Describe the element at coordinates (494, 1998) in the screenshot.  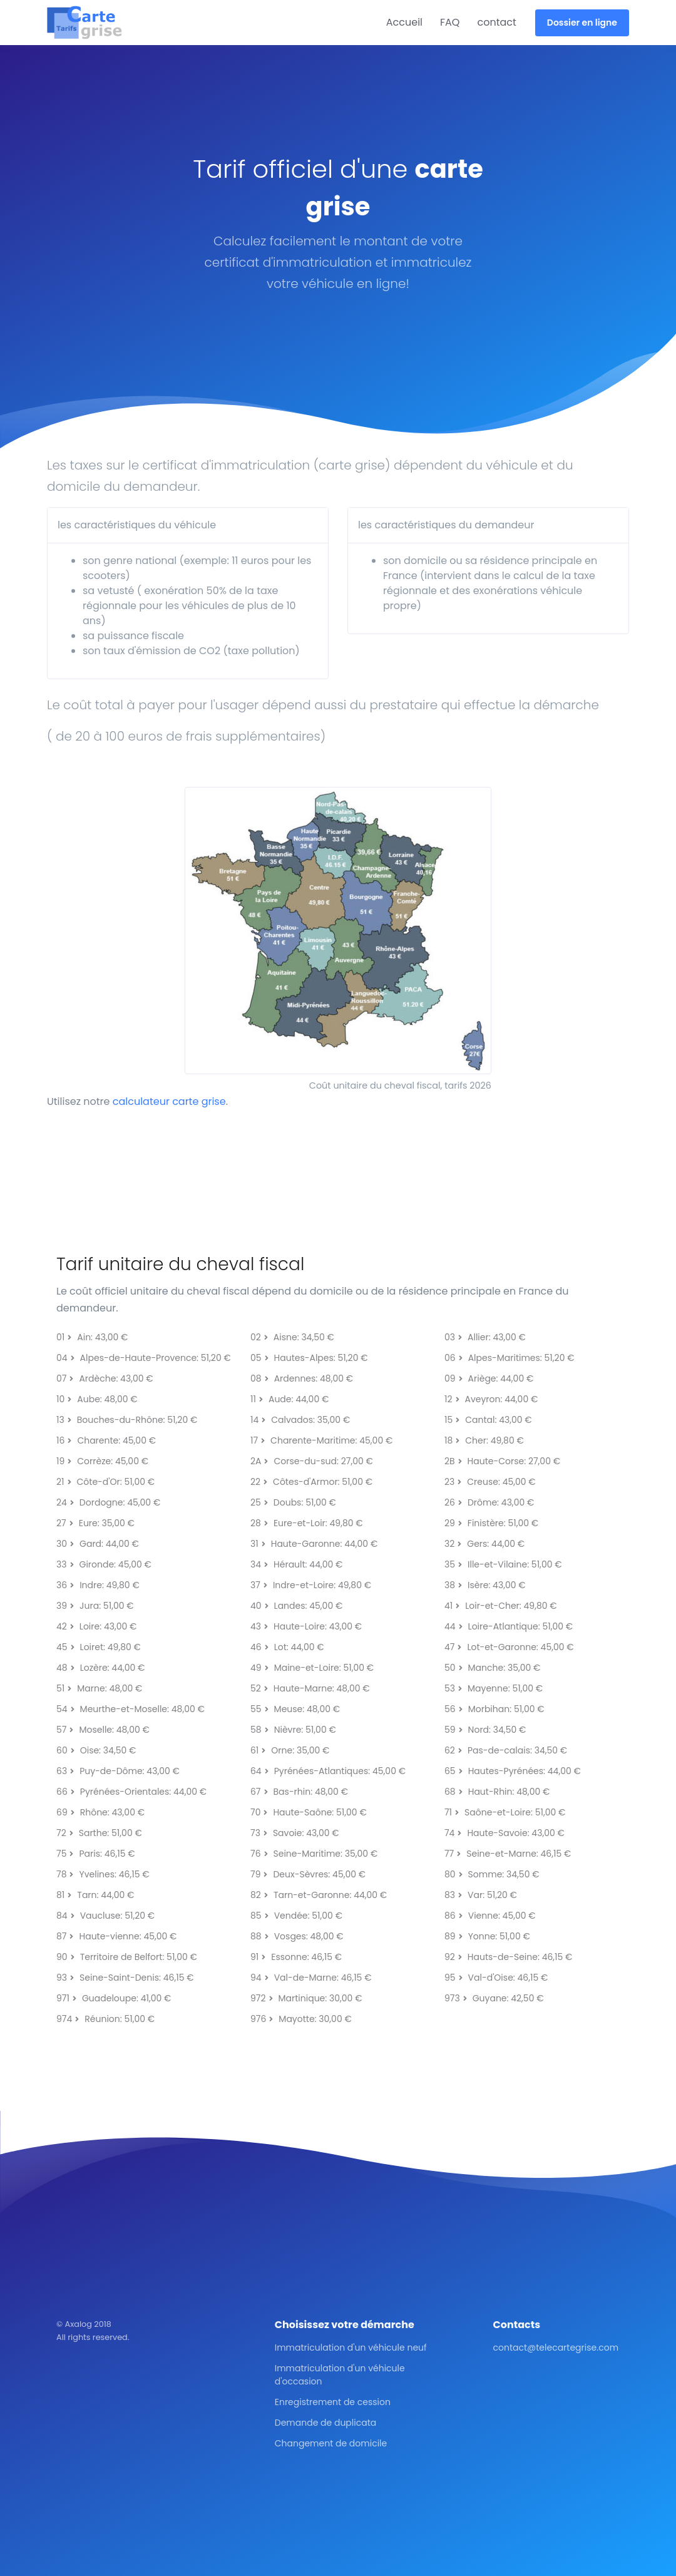
I see `973Guyane: 42,50 €` at that location.